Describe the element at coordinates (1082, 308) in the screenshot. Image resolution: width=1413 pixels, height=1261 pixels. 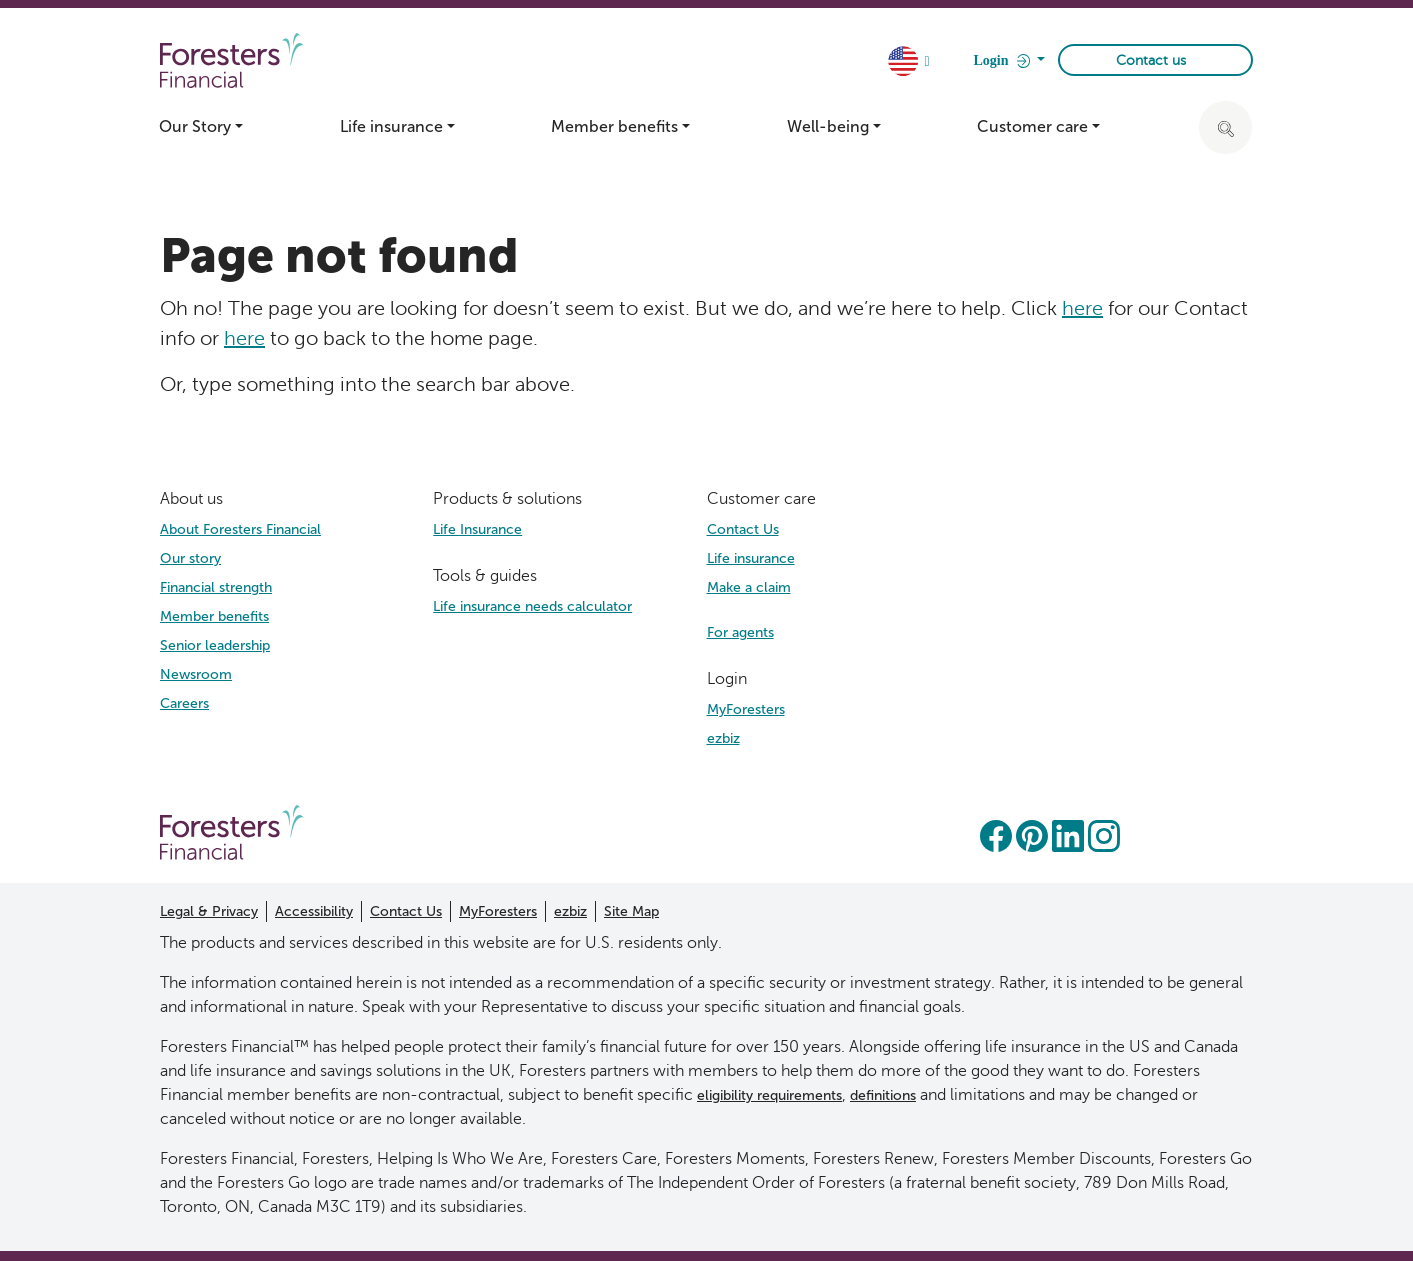
I see `here` at that location.